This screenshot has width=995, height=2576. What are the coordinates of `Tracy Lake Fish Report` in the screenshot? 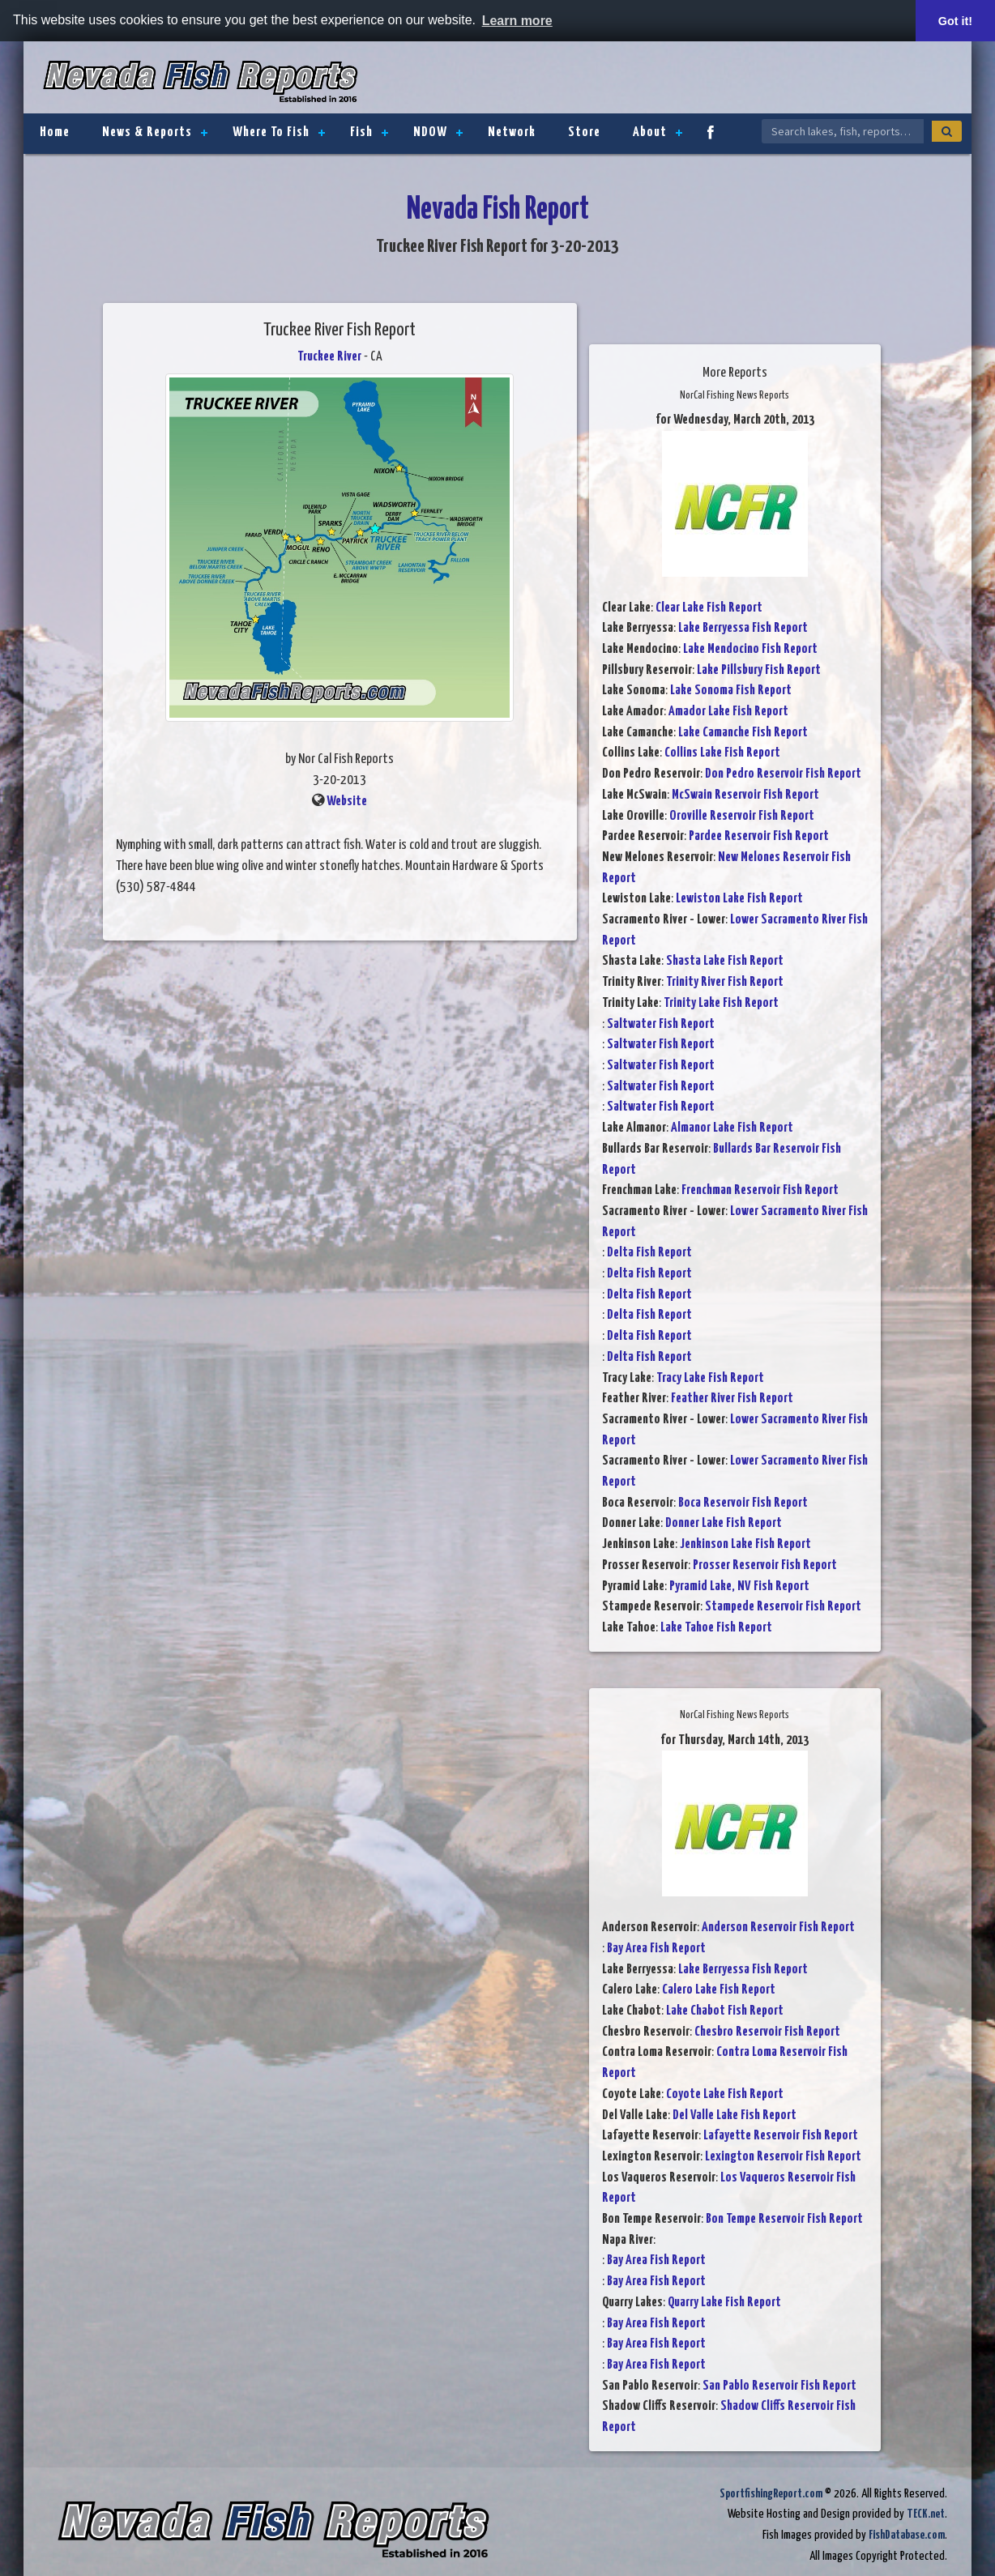 It's located at (710, 1378).